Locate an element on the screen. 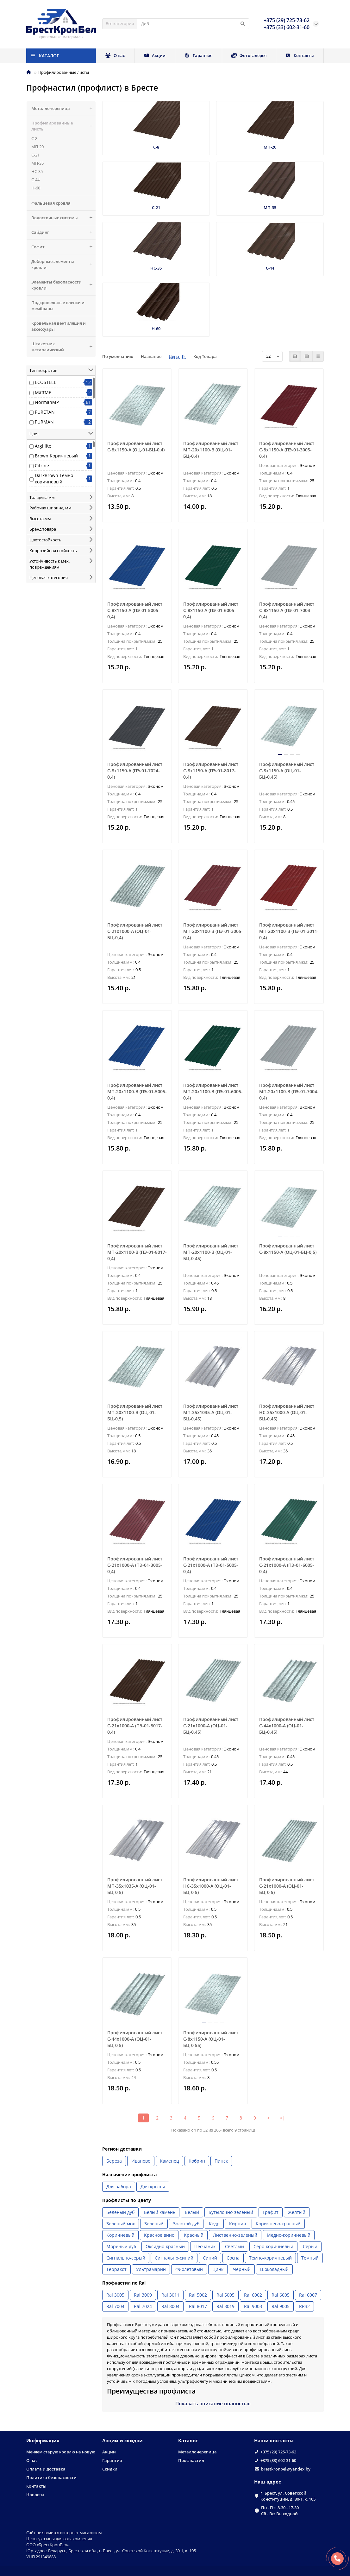  PURMAN is located at coordinates (44, 422).